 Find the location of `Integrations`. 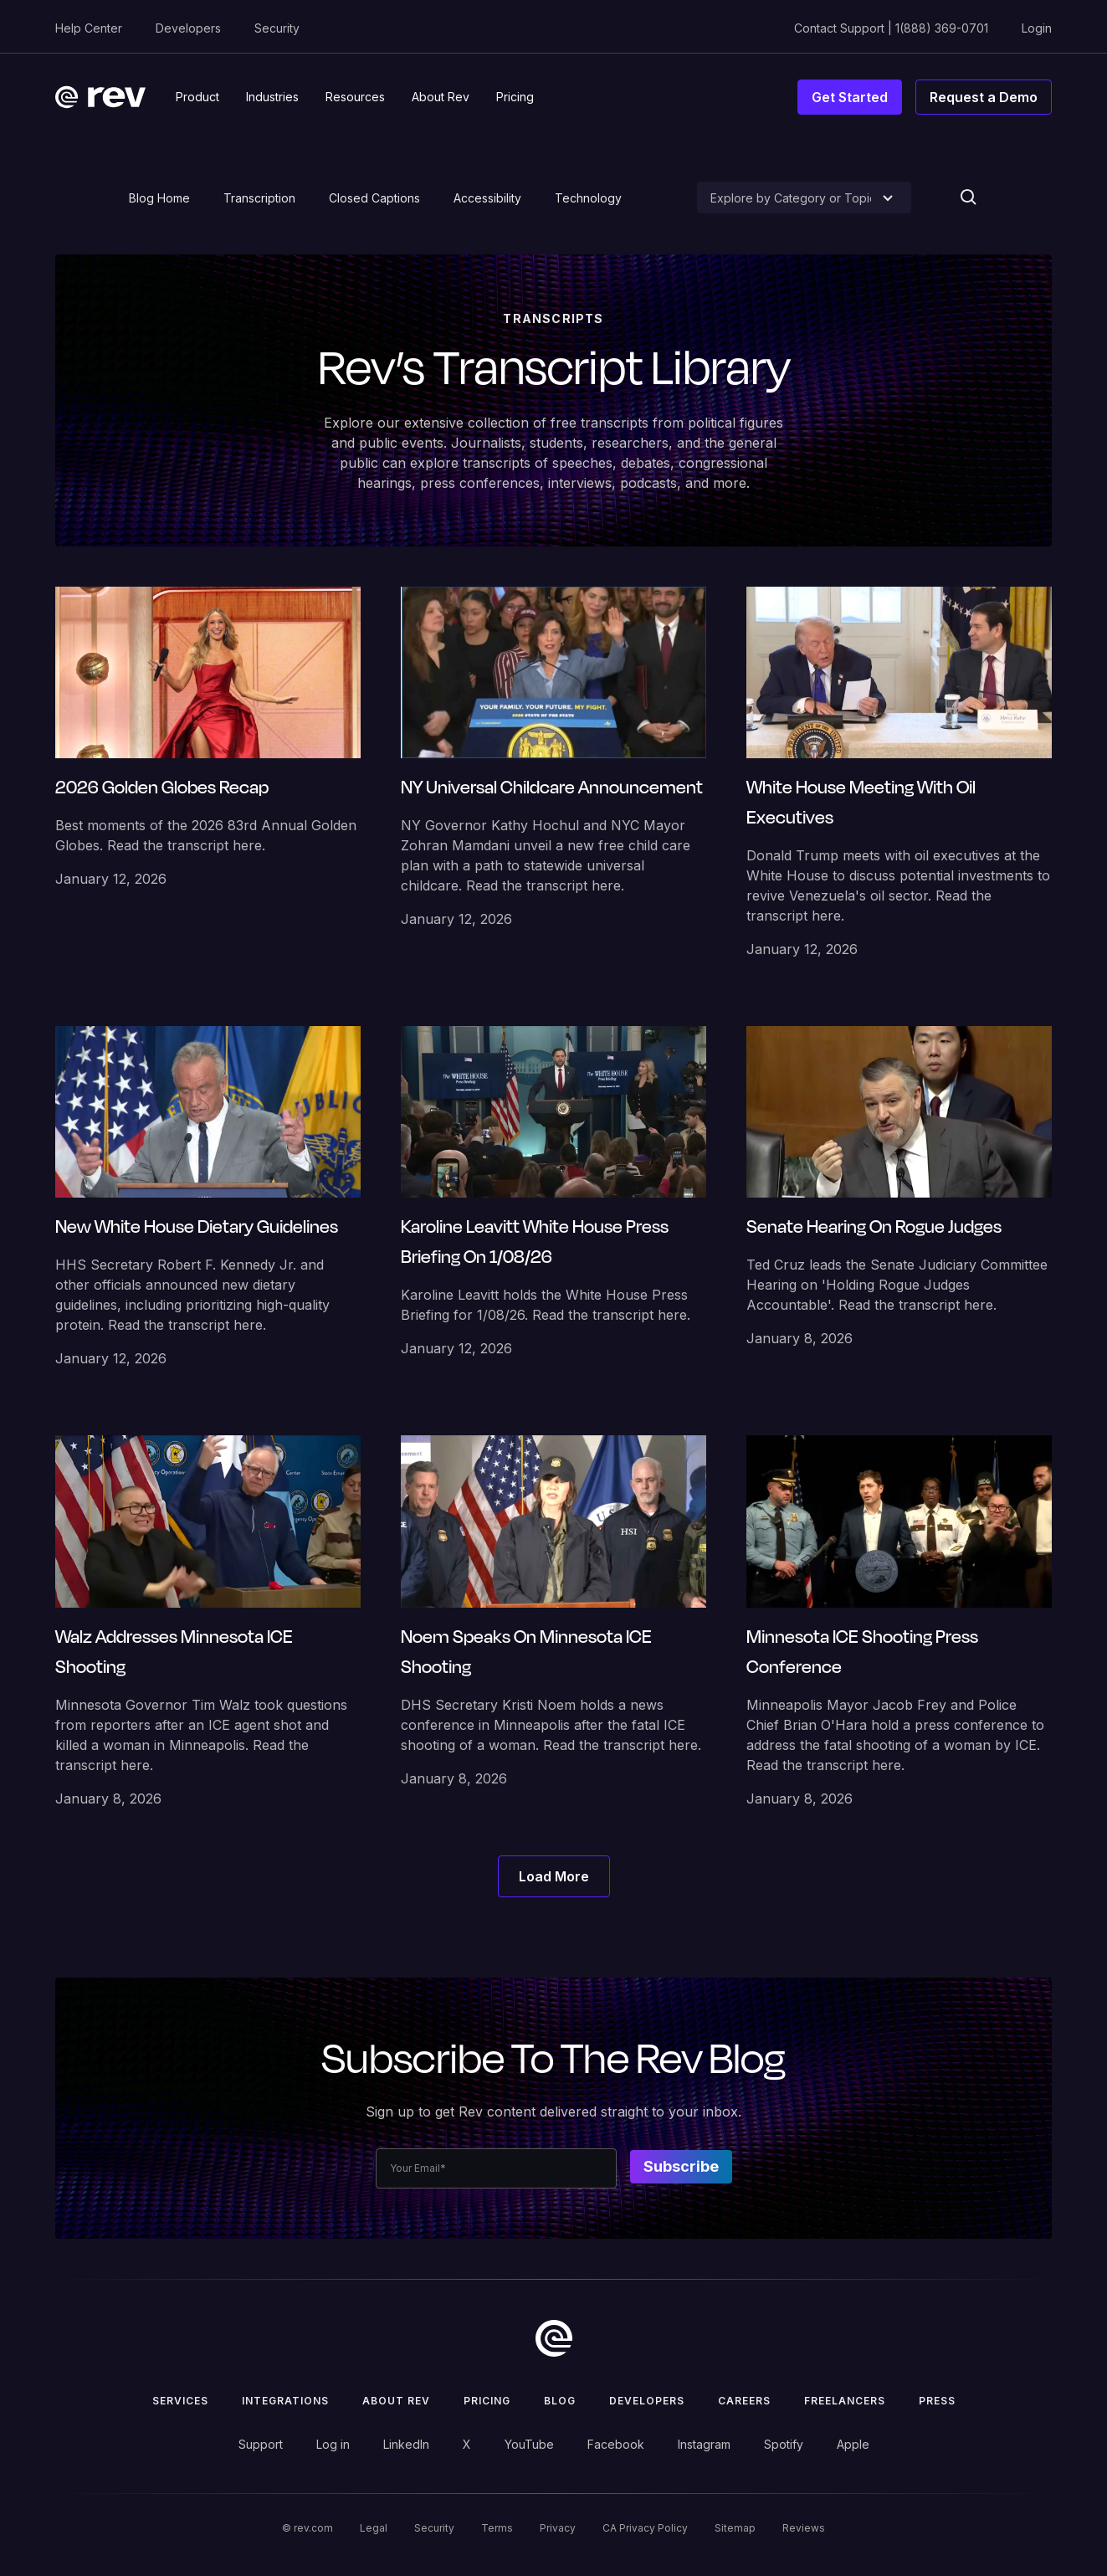

Integrations is located at coordinates (285, 2400).